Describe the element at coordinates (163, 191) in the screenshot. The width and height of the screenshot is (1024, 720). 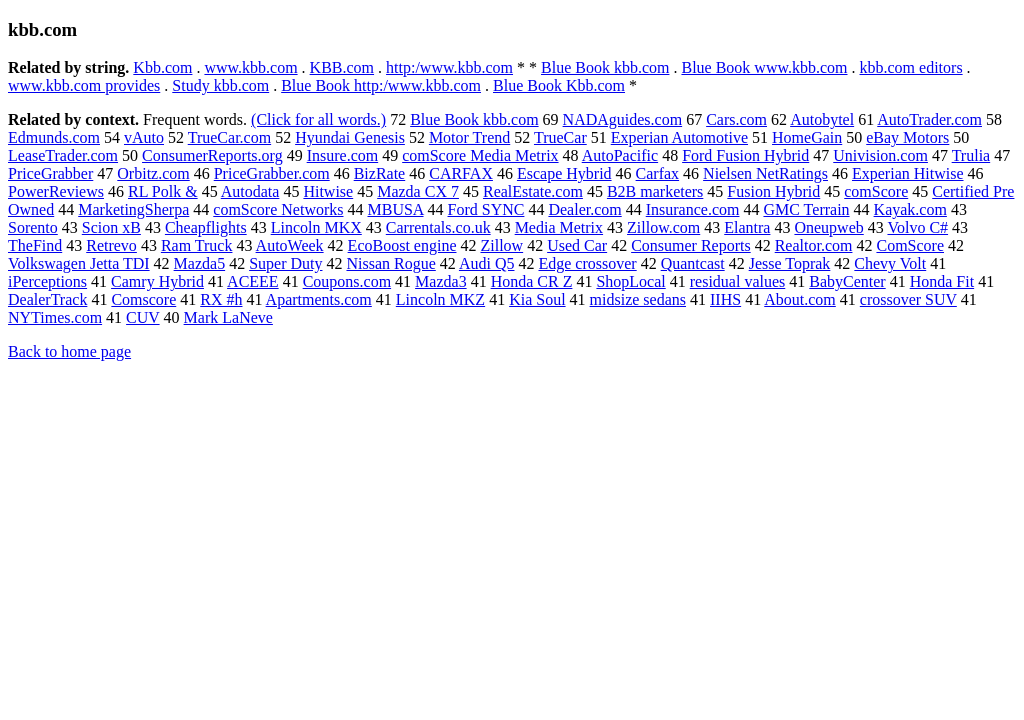
I see `RL Polk &` at that location.